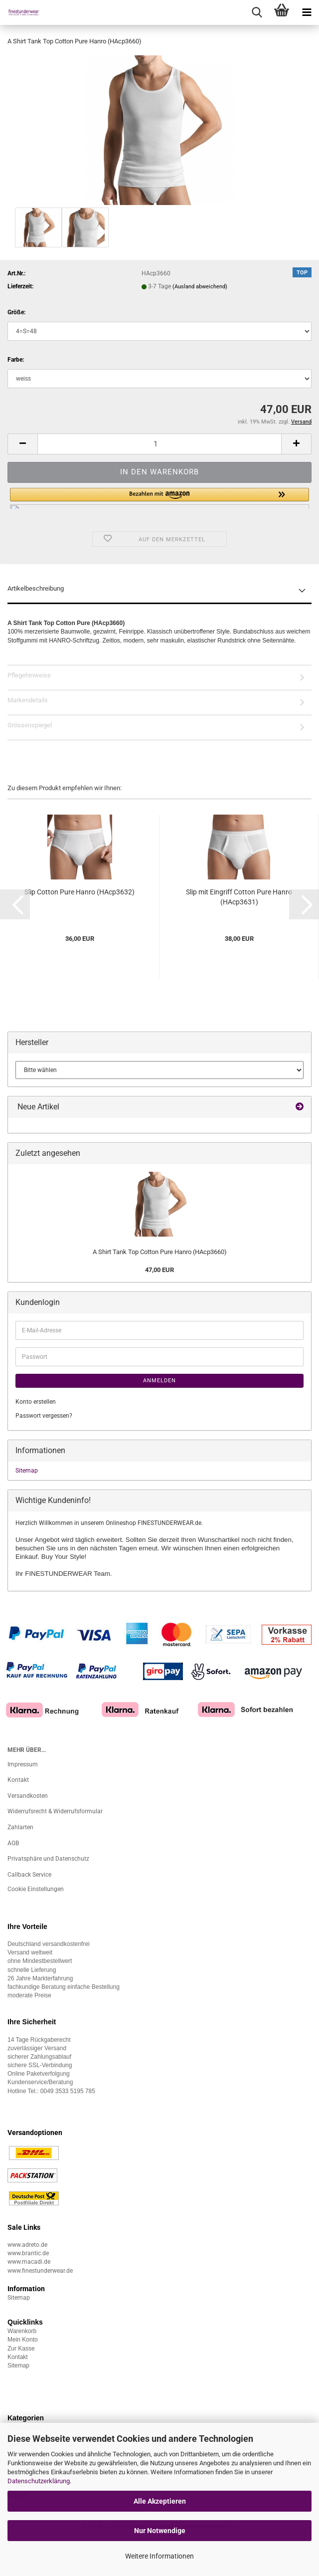 The image size is (319, 2576). Describe the element at coordinates (13, 1843) in the screenshot. I see `AGB` at that location.